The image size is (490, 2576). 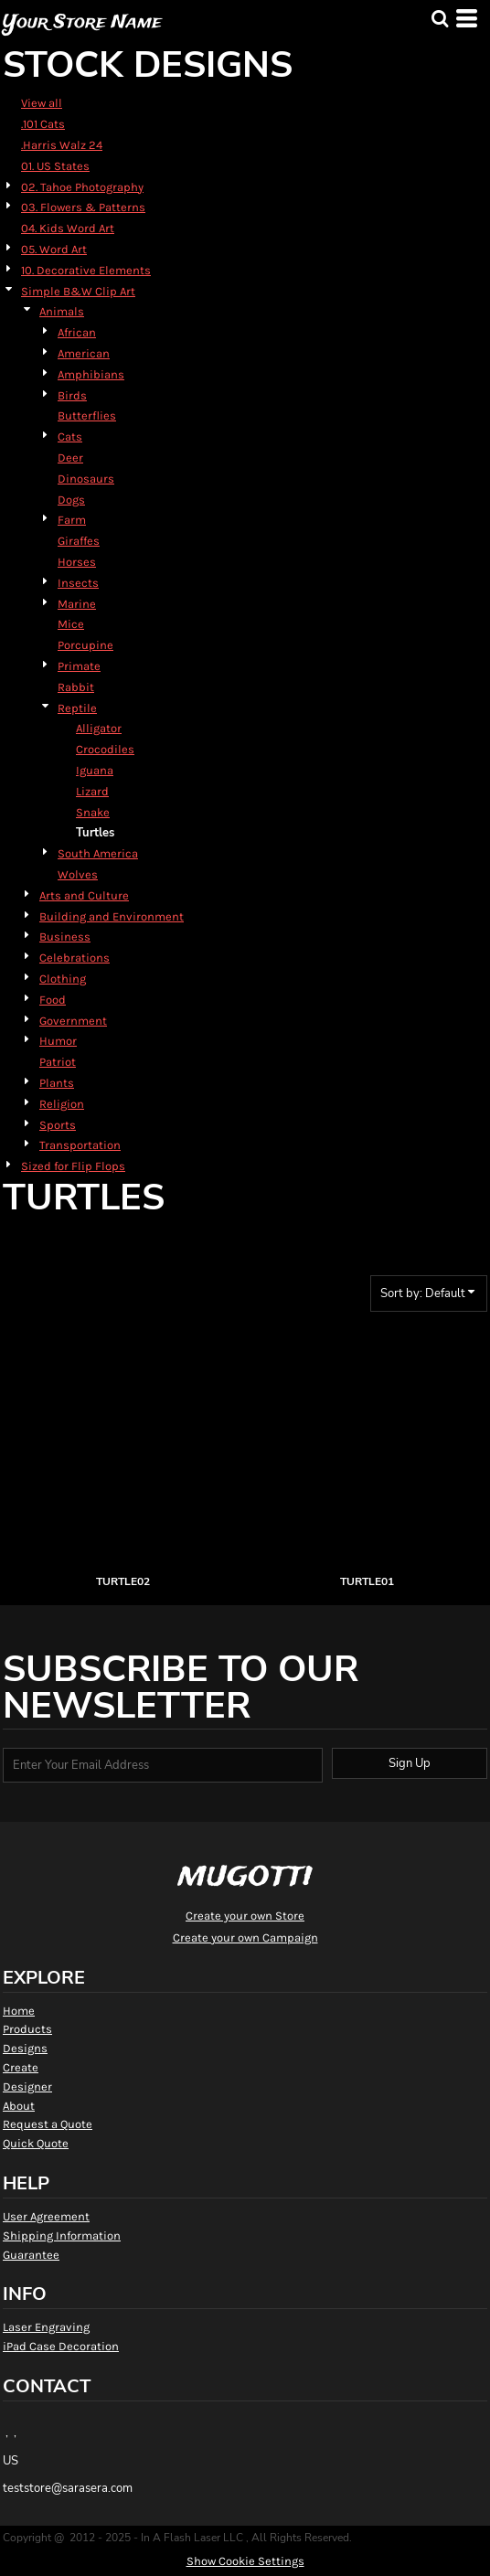 I want to click on Cats, so click(x=70, y=436).